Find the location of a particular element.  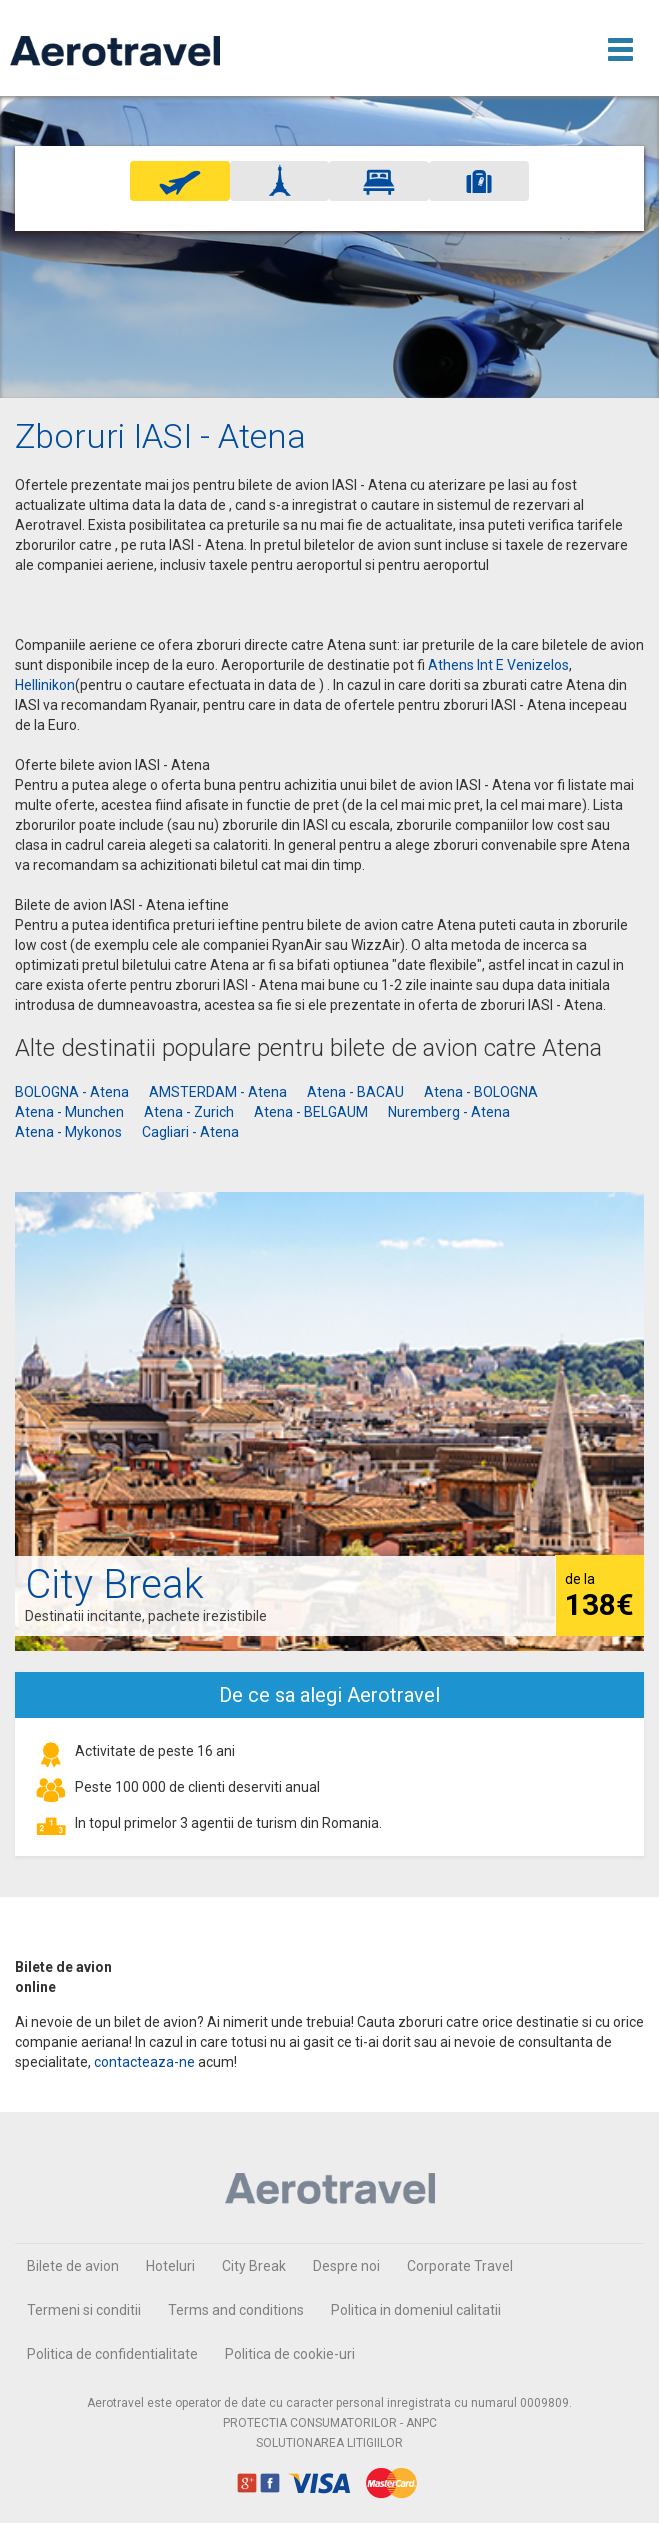

Atena - BELGAUM is located at coordinates (311, 1112).